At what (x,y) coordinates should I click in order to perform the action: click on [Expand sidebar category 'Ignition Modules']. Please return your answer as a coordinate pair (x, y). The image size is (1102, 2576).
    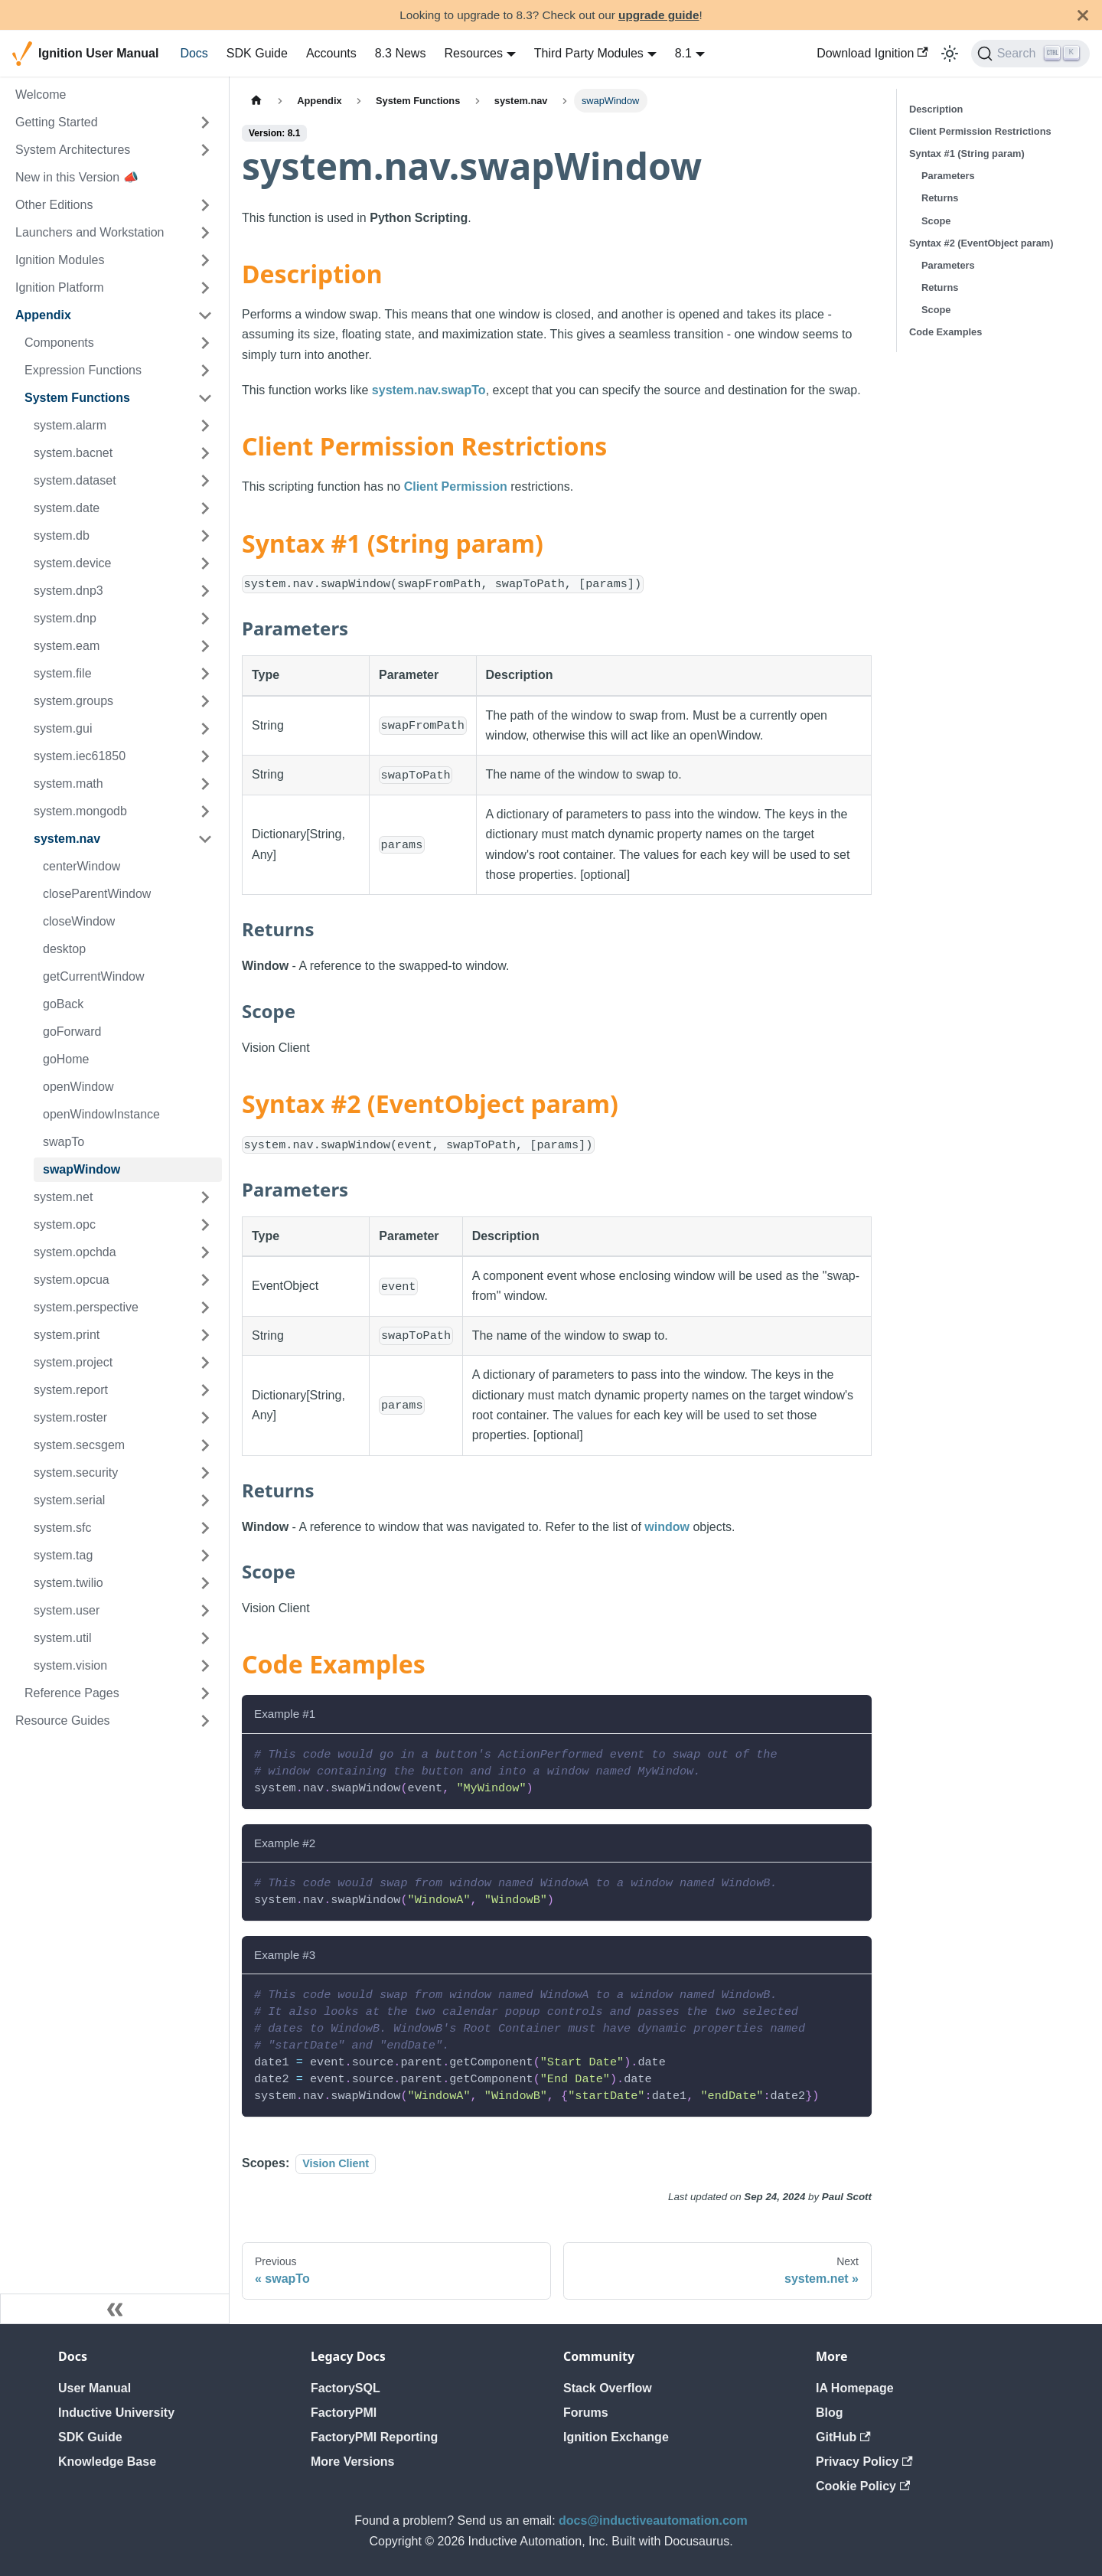
    Looking at the image, I should click on (205, 260).